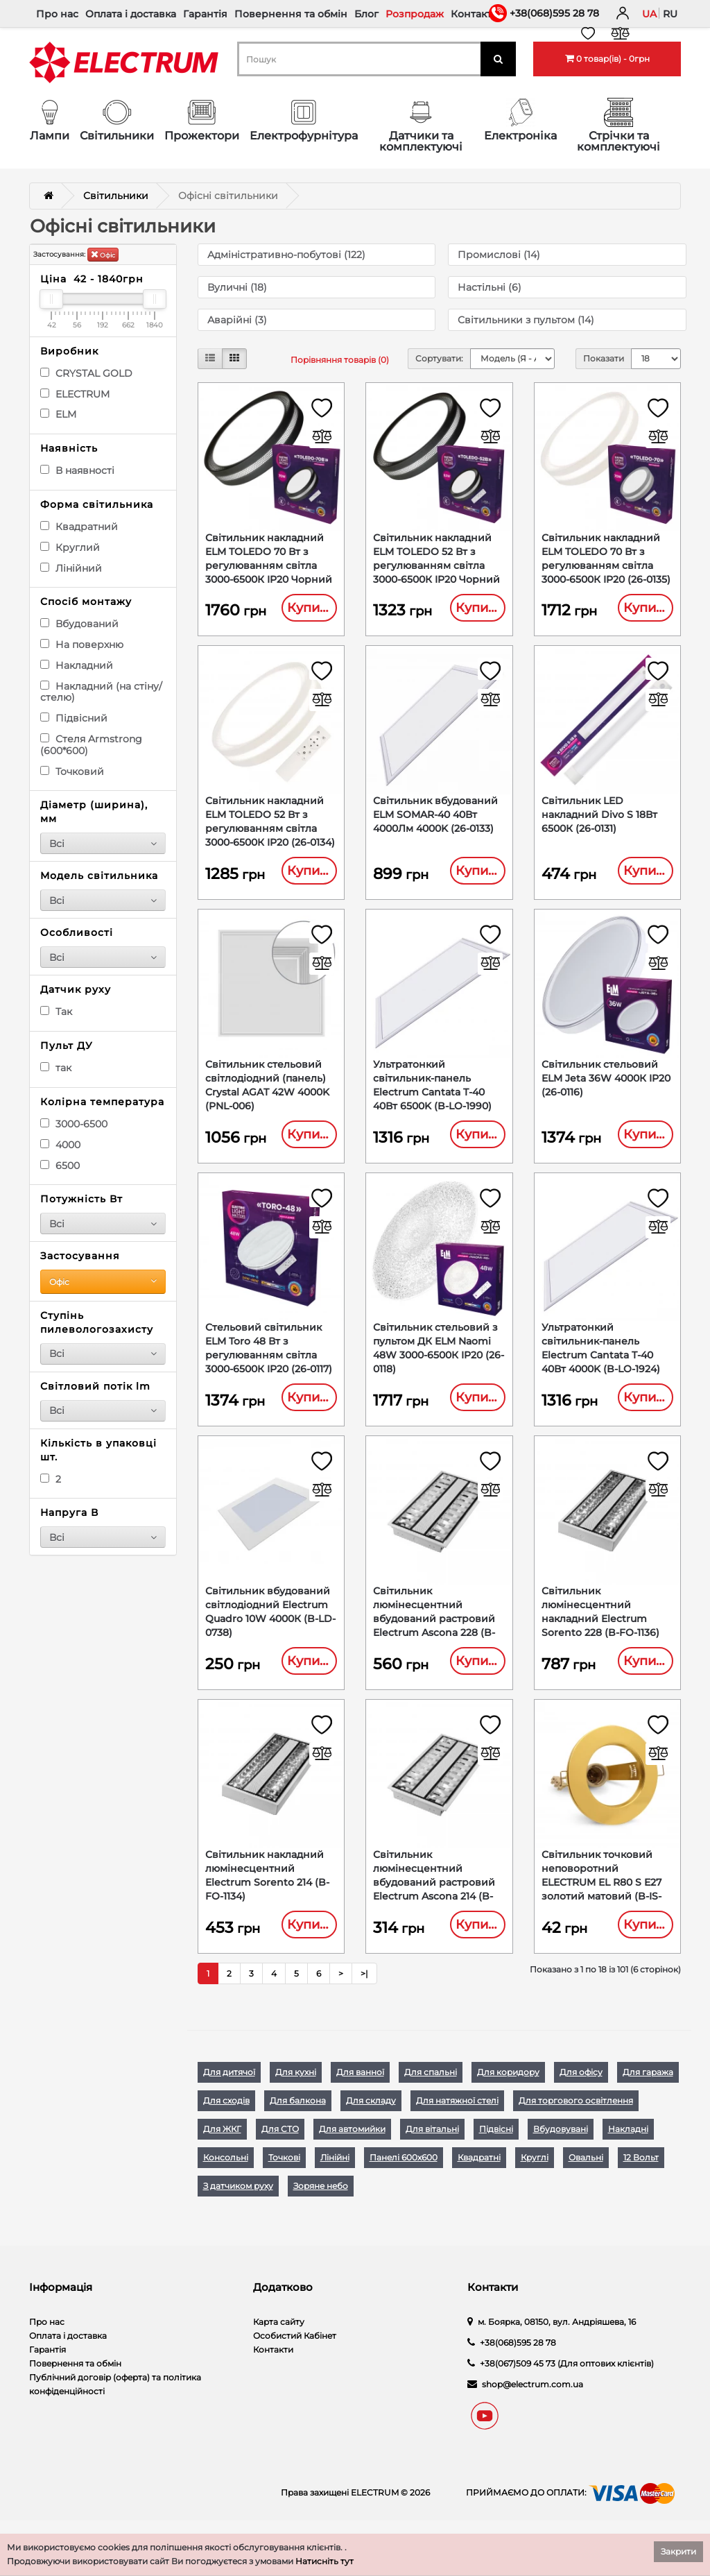 The height and width of the screenshot is (2576, 710). Describe the element at coordinates (58, 414) in the screenshot. I see `ELM` at that location.